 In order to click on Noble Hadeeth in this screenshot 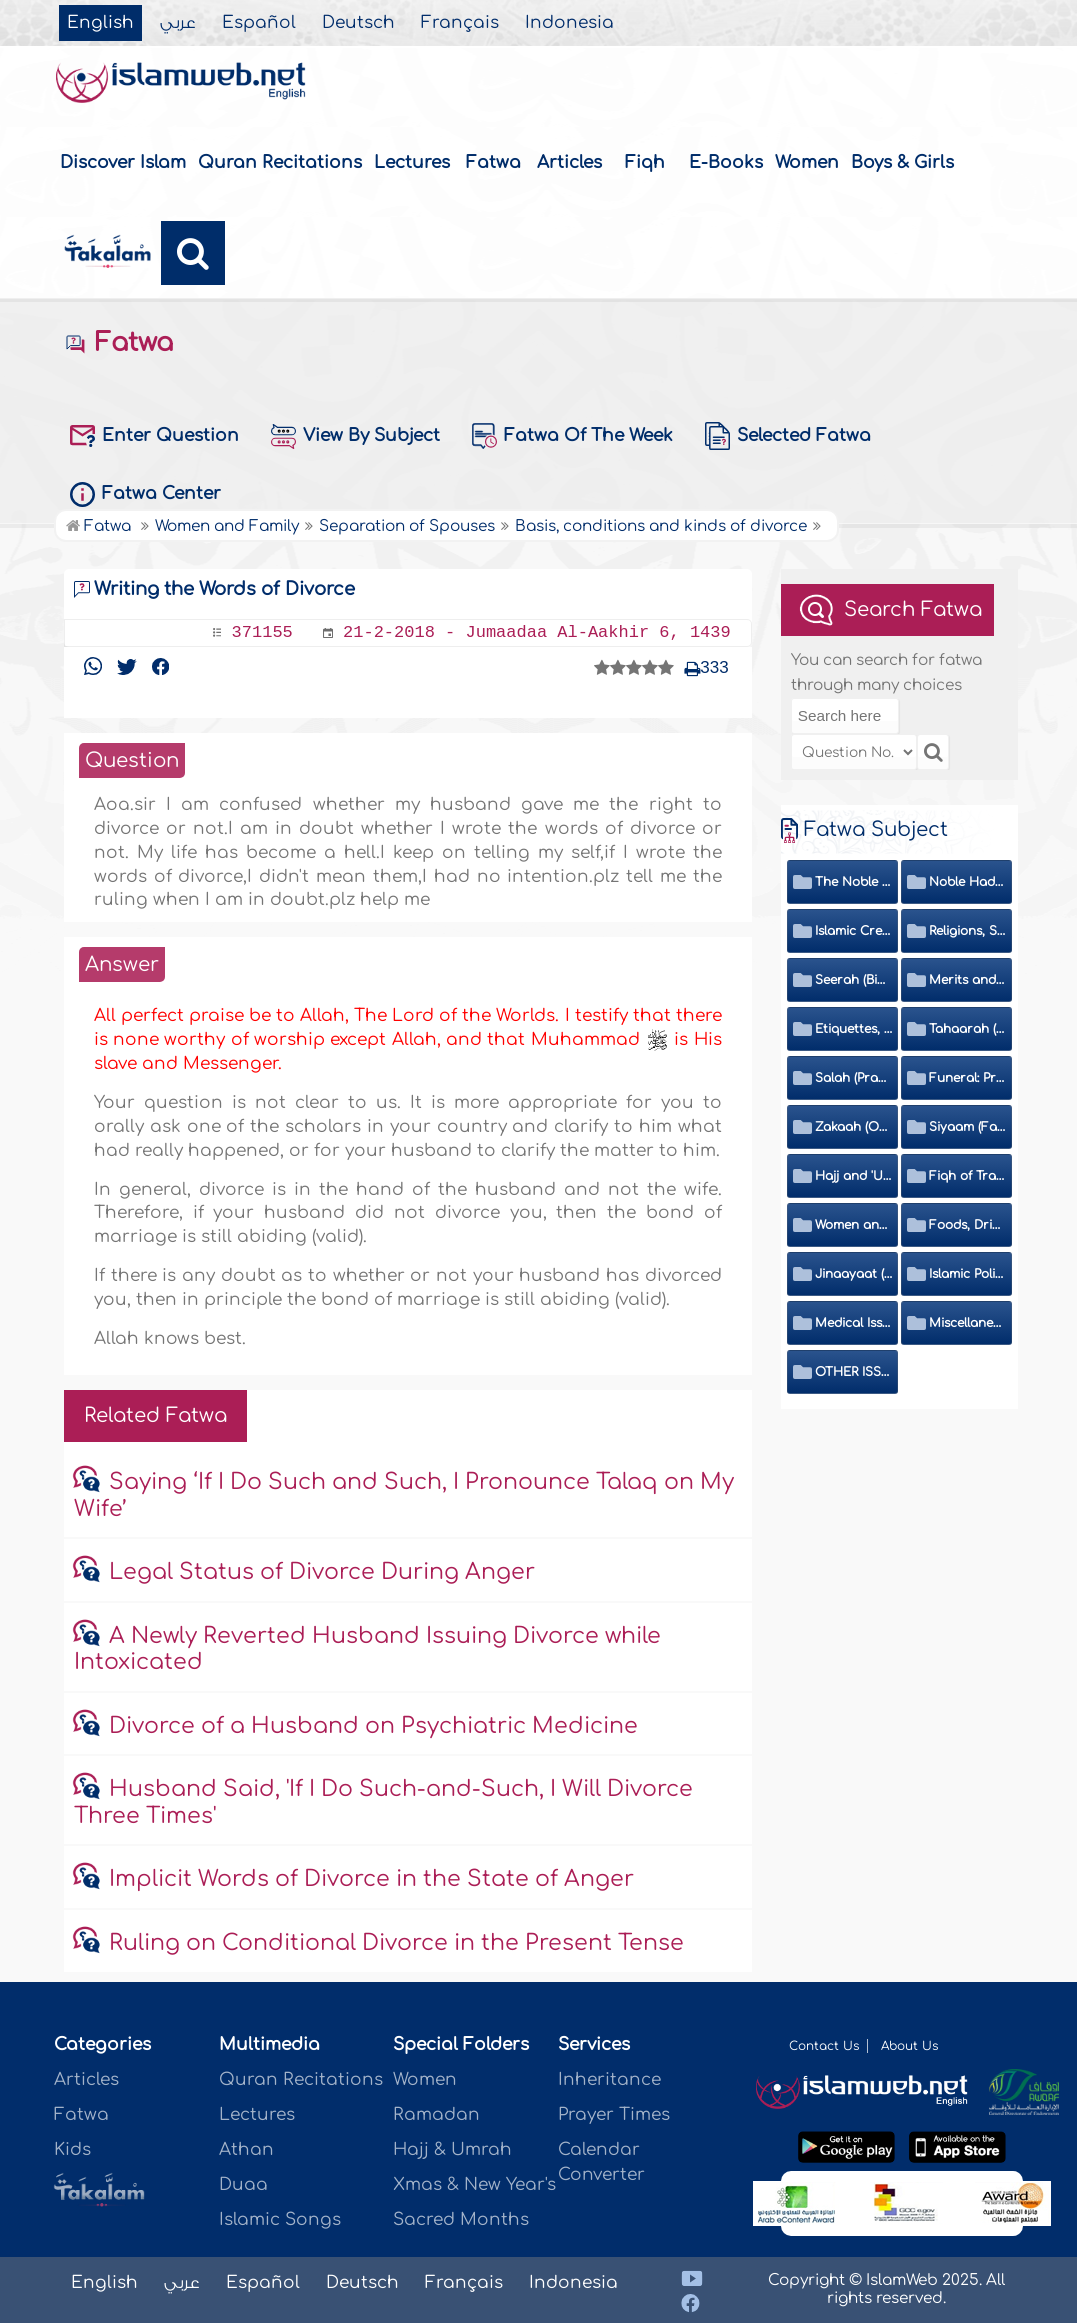, I will do `click(967, 882)`.